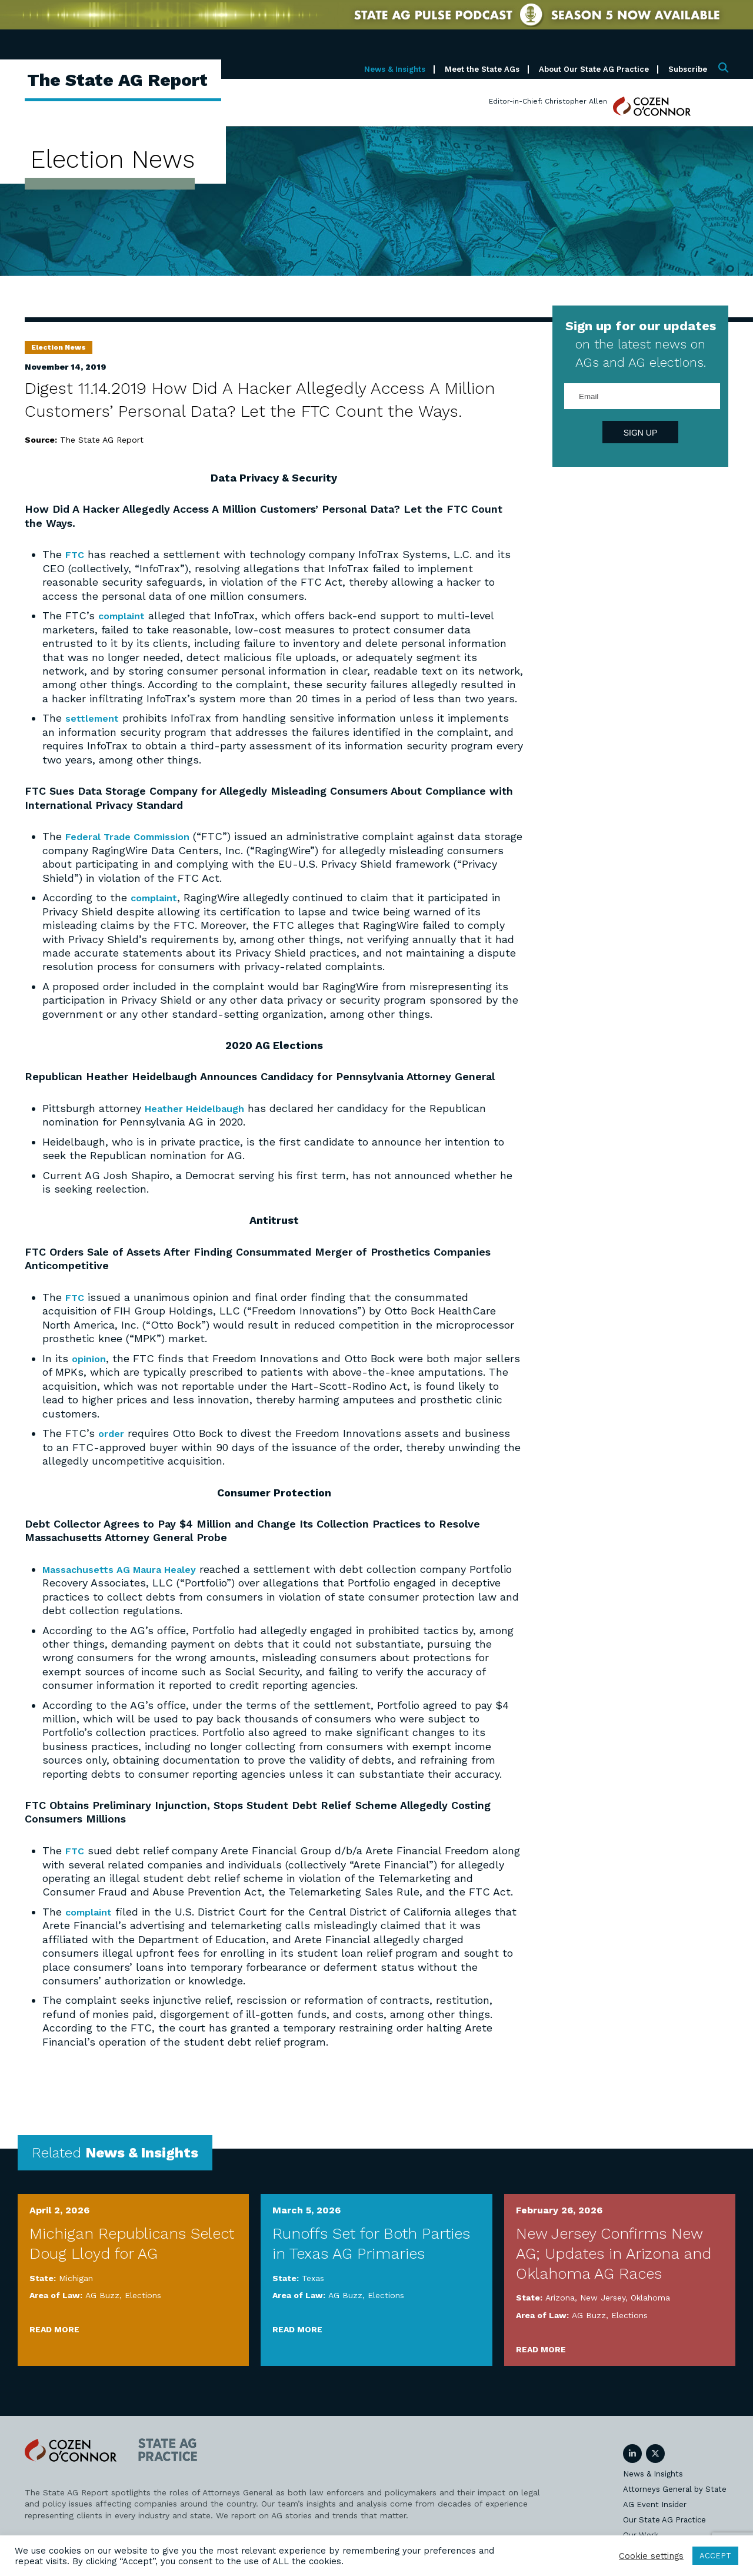 This screenshot has width=753, height=2576. Describe the element at coordinates (124, 615) in the screenshot. I see `complaint` at that location.